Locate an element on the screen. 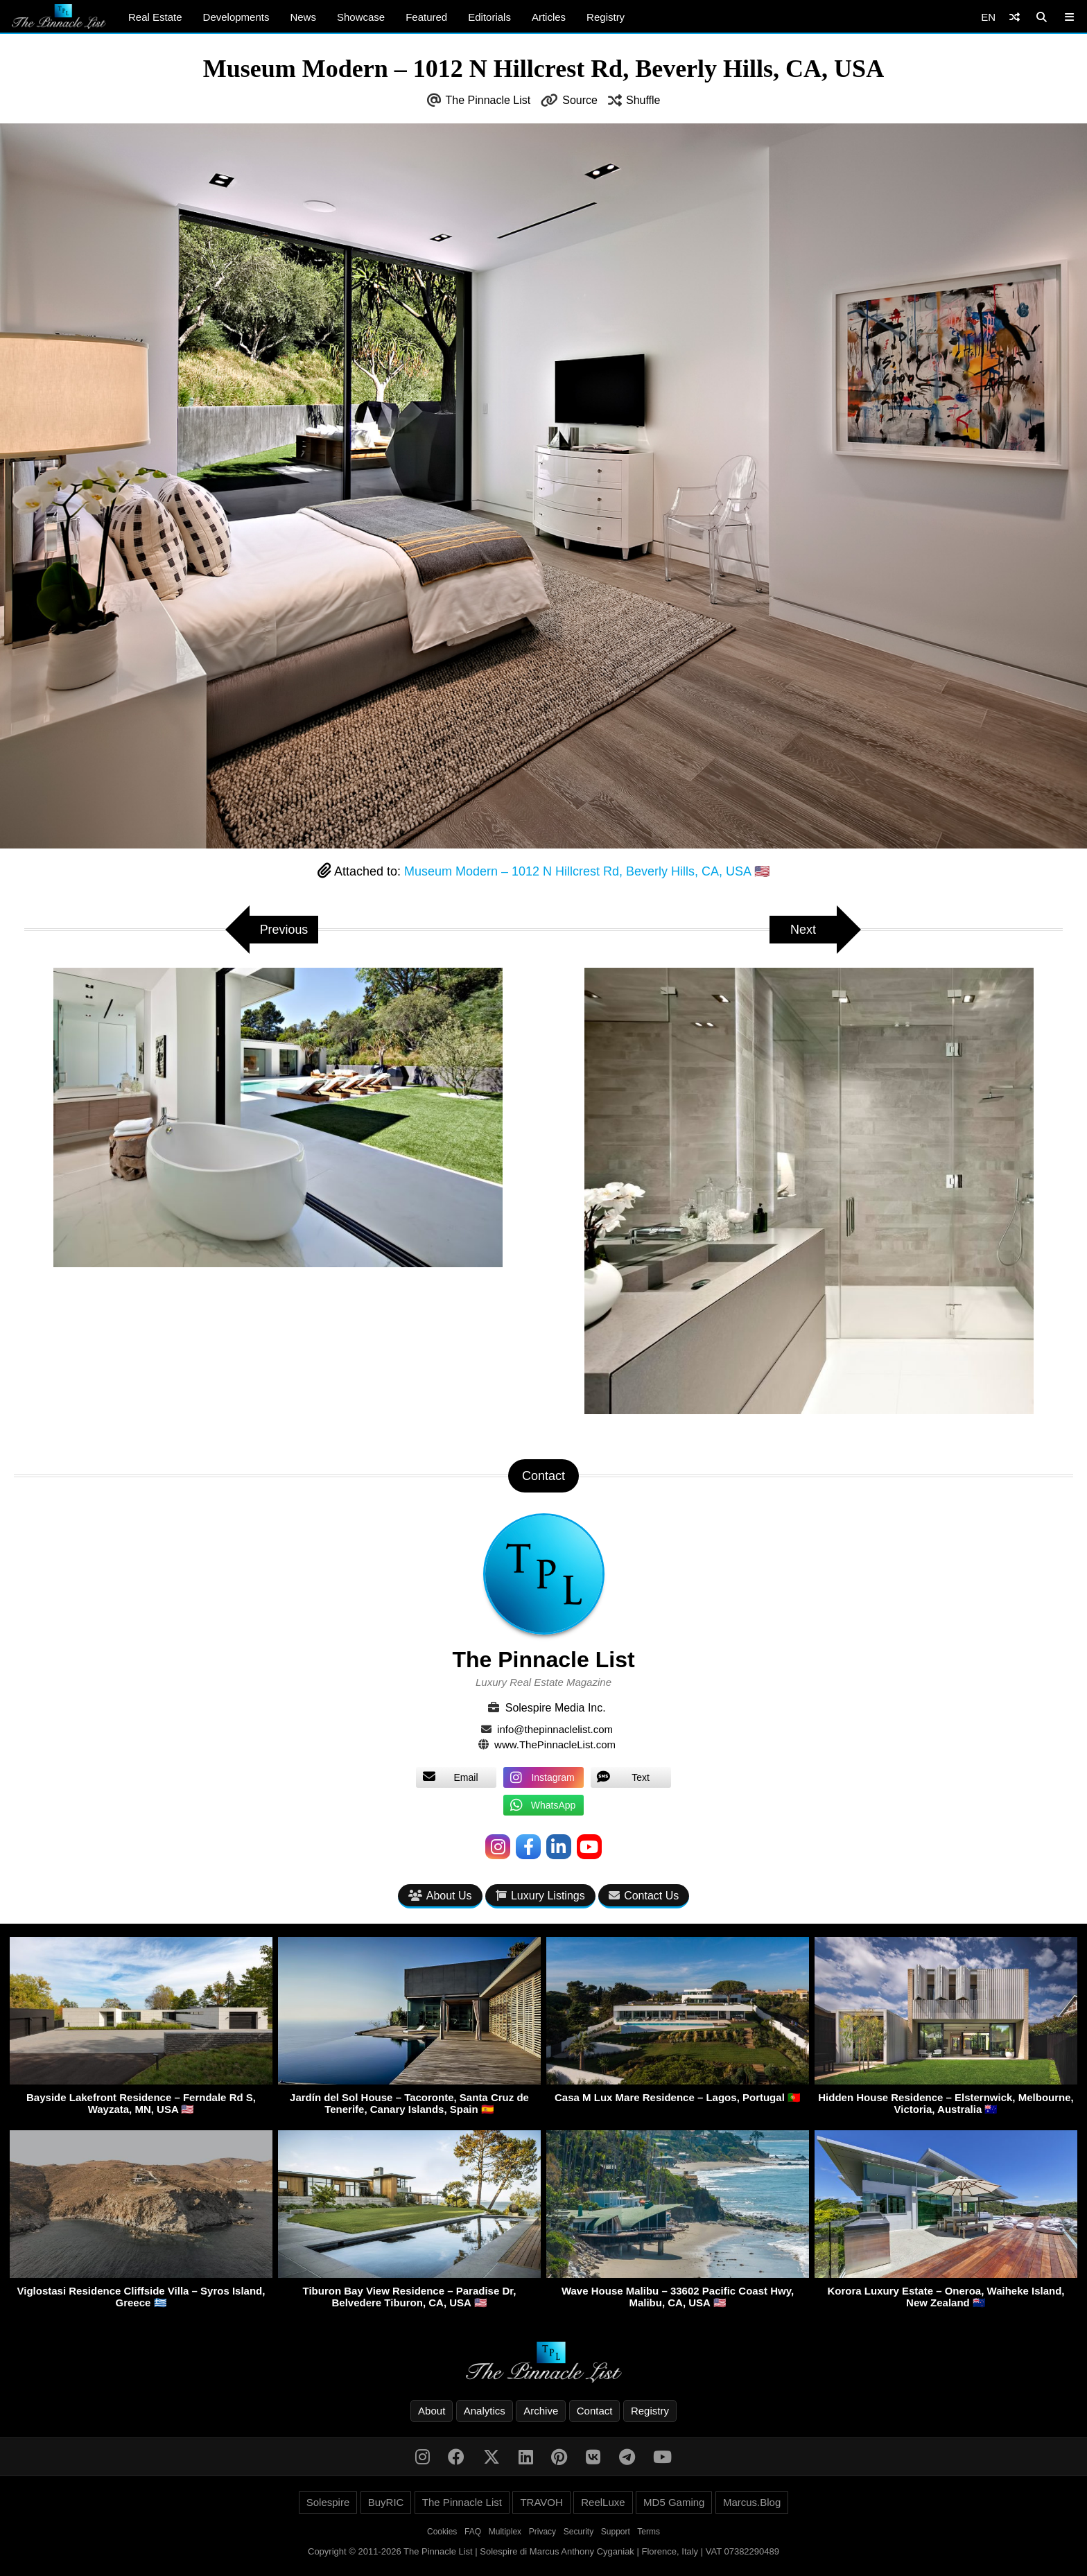 The height and width of the screenshot is (2576, 1087). BuyRIC is located at coordinates (386, 2502).